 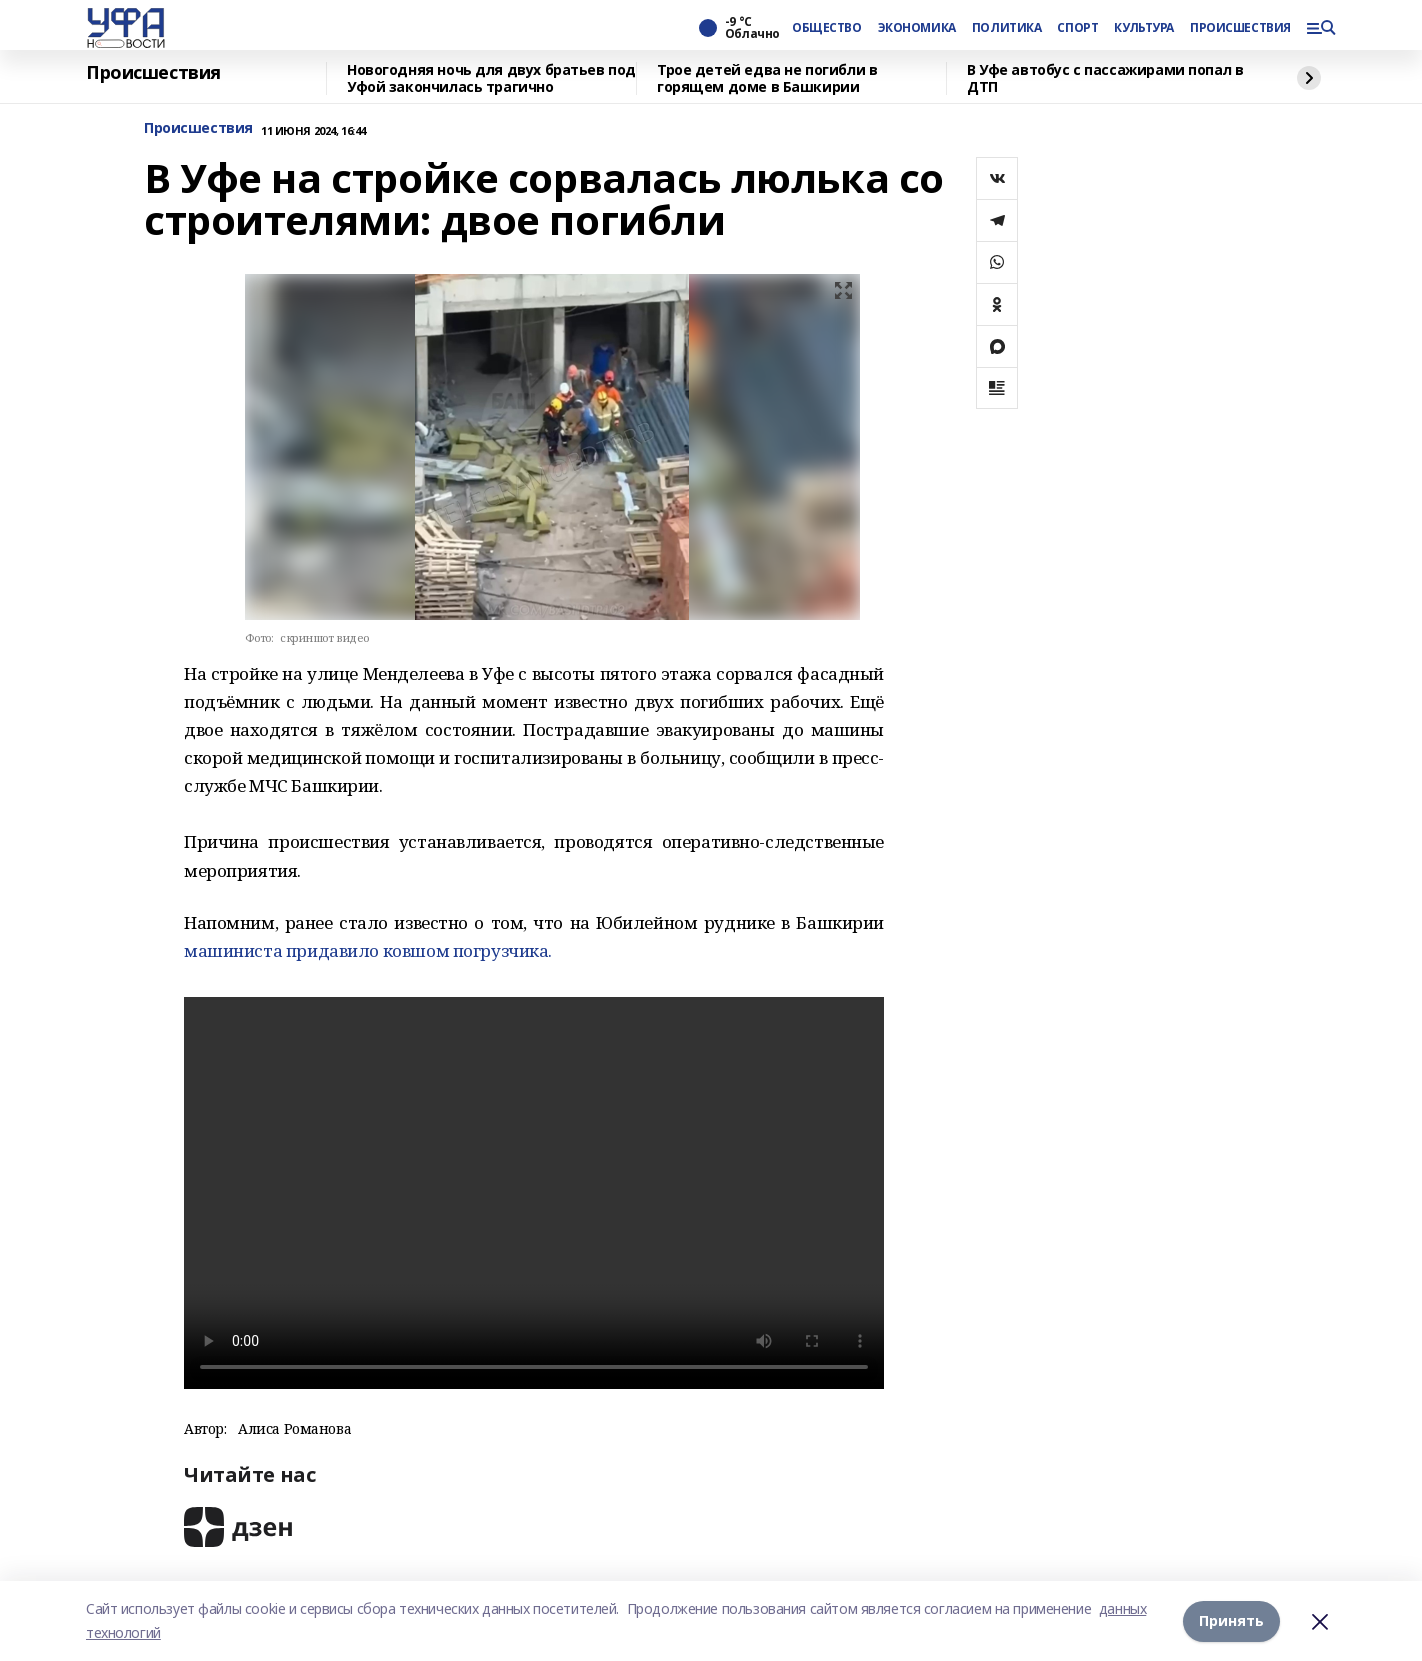 I want to click on Трое детей едва не погибли в горящем доме в Башкирии, so click(x=767, y=78).